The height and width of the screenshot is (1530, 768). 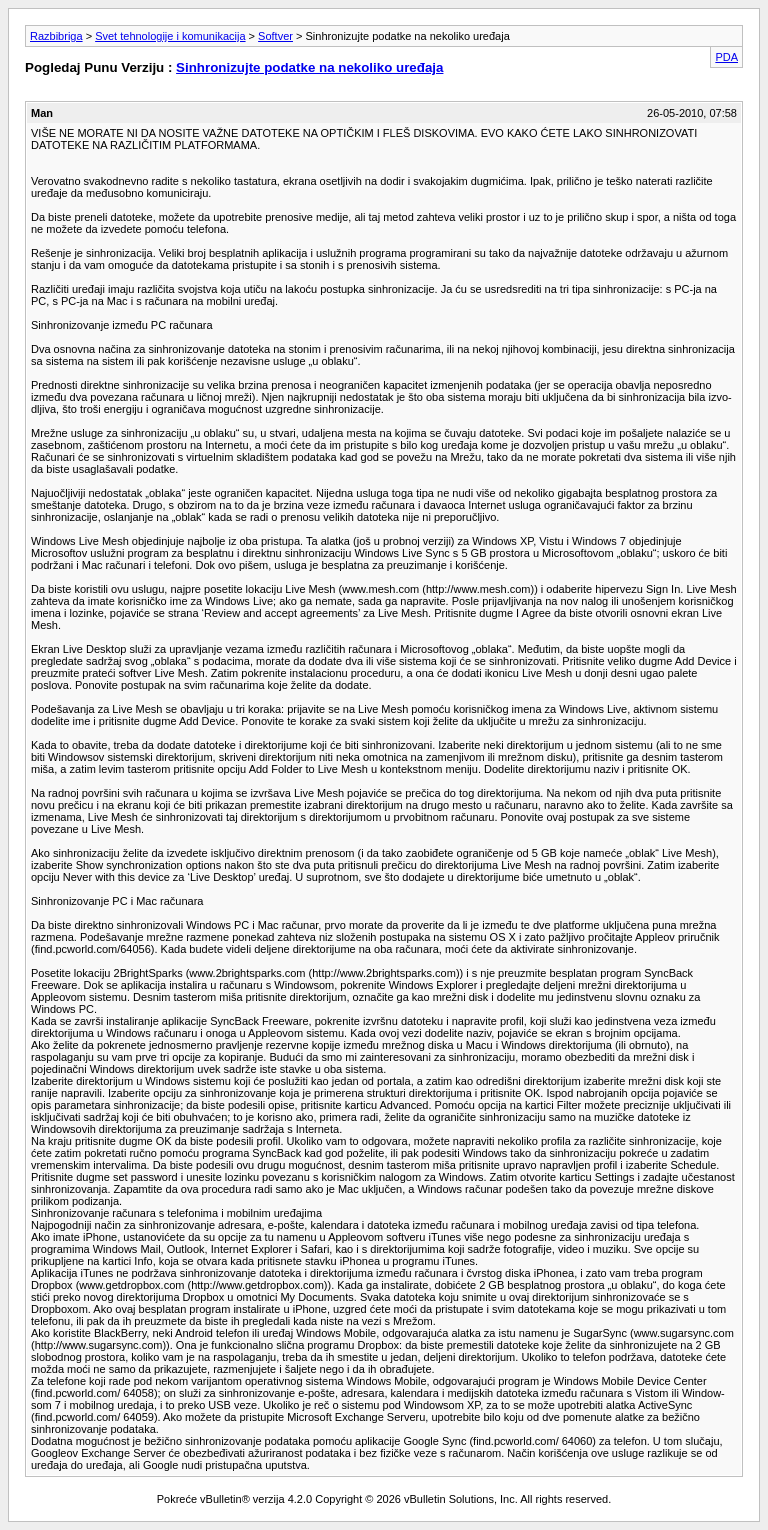 What do you see at coordinates (275, 36) in the screenshot?
I see `Softver` at bounding box center [275, 36].